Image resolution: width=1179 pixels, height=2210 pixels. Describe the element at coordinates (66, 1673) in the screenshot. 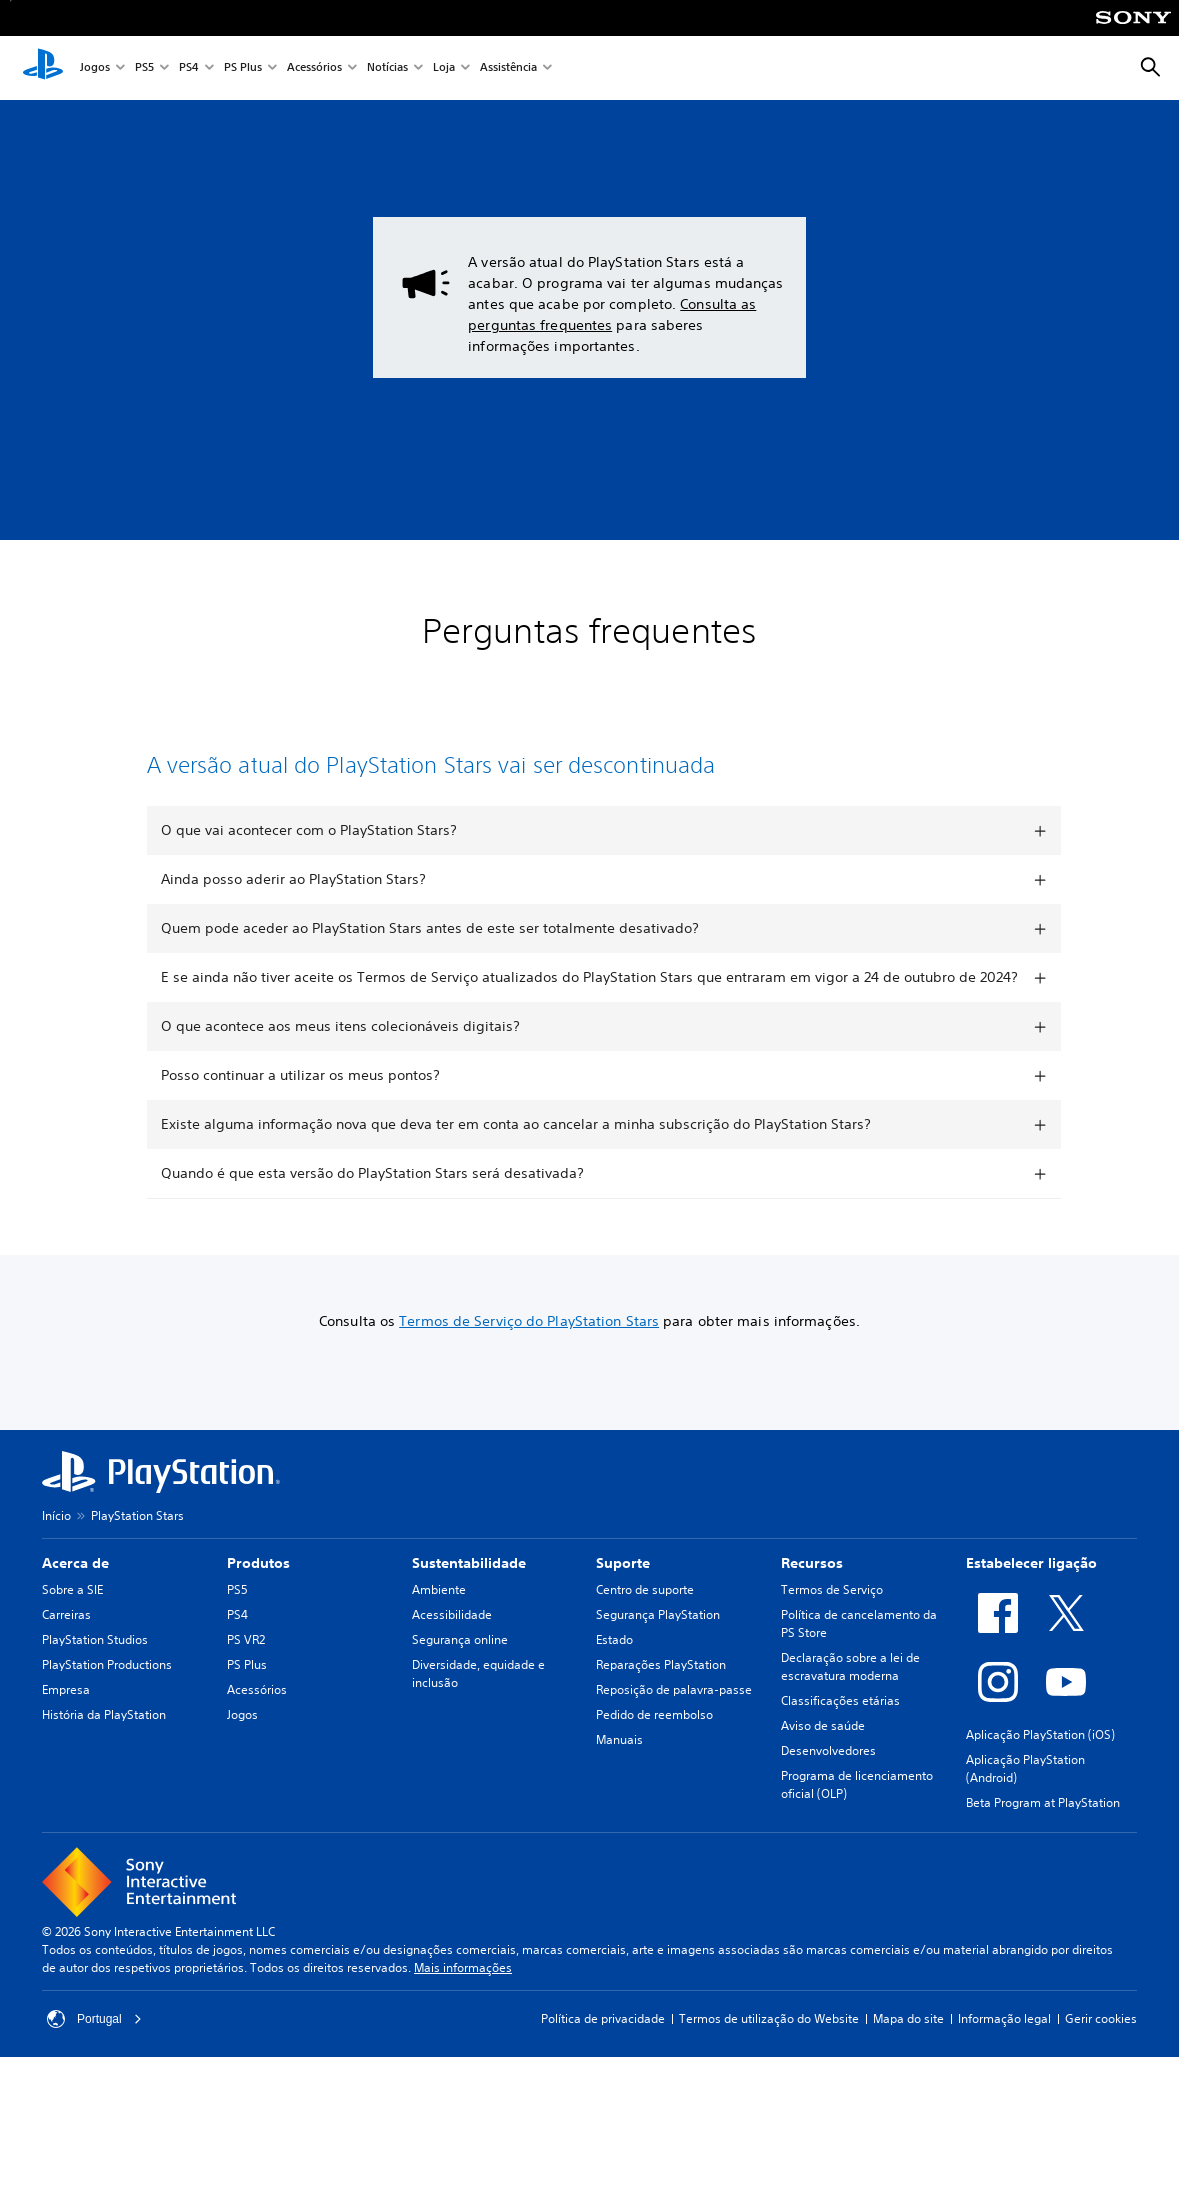

I see `Carreiras` at that location.